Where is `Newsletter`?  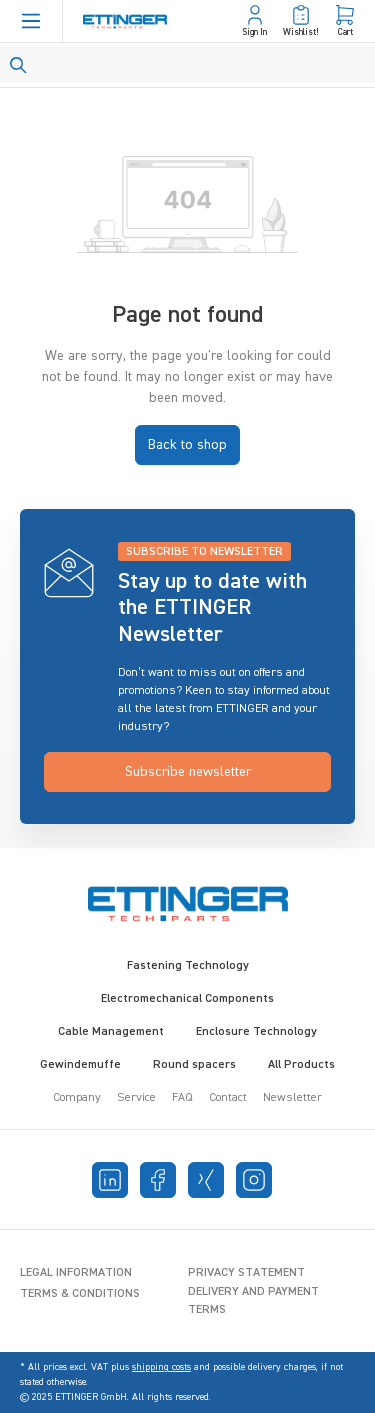 Newsletter is located at coordinates (292, 1098).